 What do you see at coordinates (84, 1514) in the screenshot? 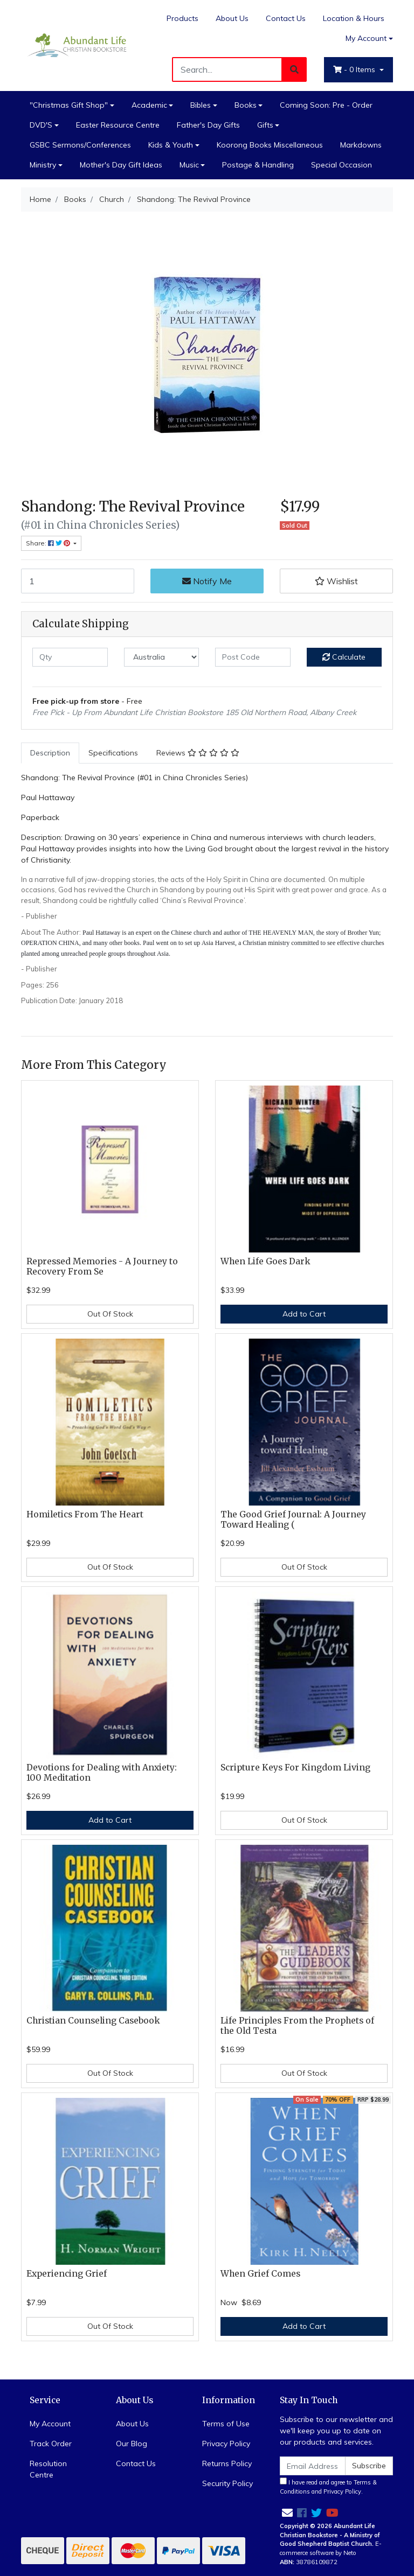
I see `Homiletics From The Heart` at bounding box center [84, 1514].